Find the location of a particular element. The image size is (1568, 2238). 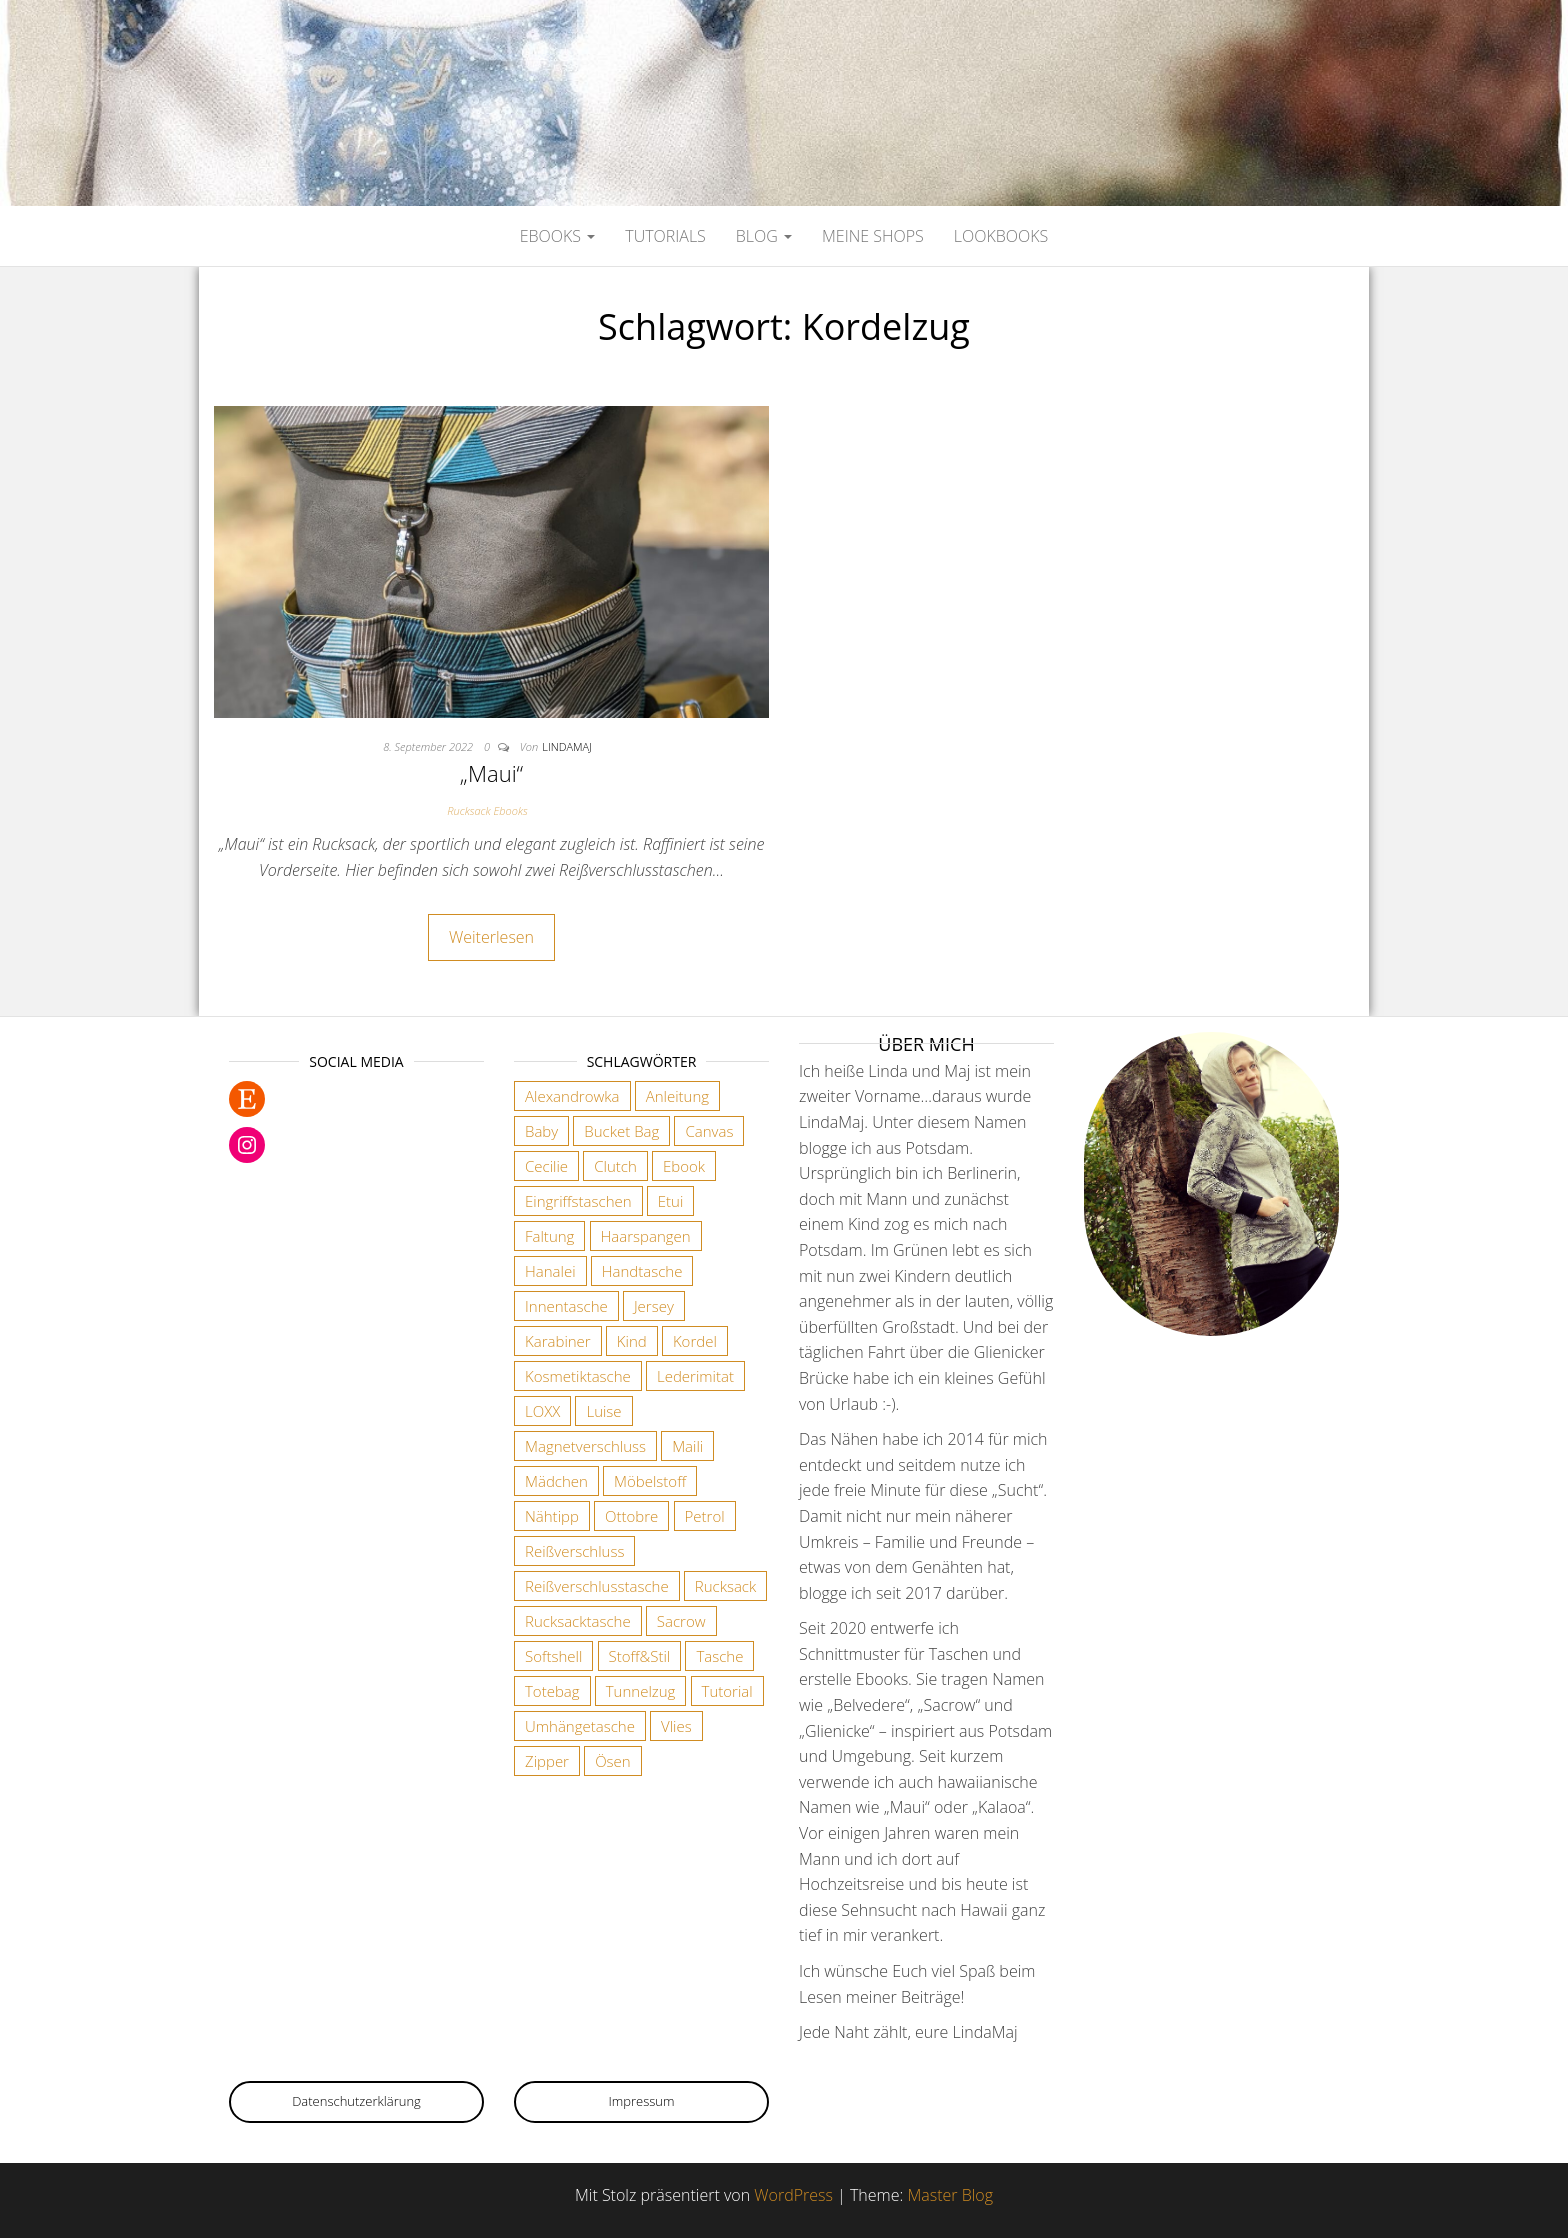

Cecilie [Cecilie (1 Eintrag)] is located at coordinates (546, 1166).